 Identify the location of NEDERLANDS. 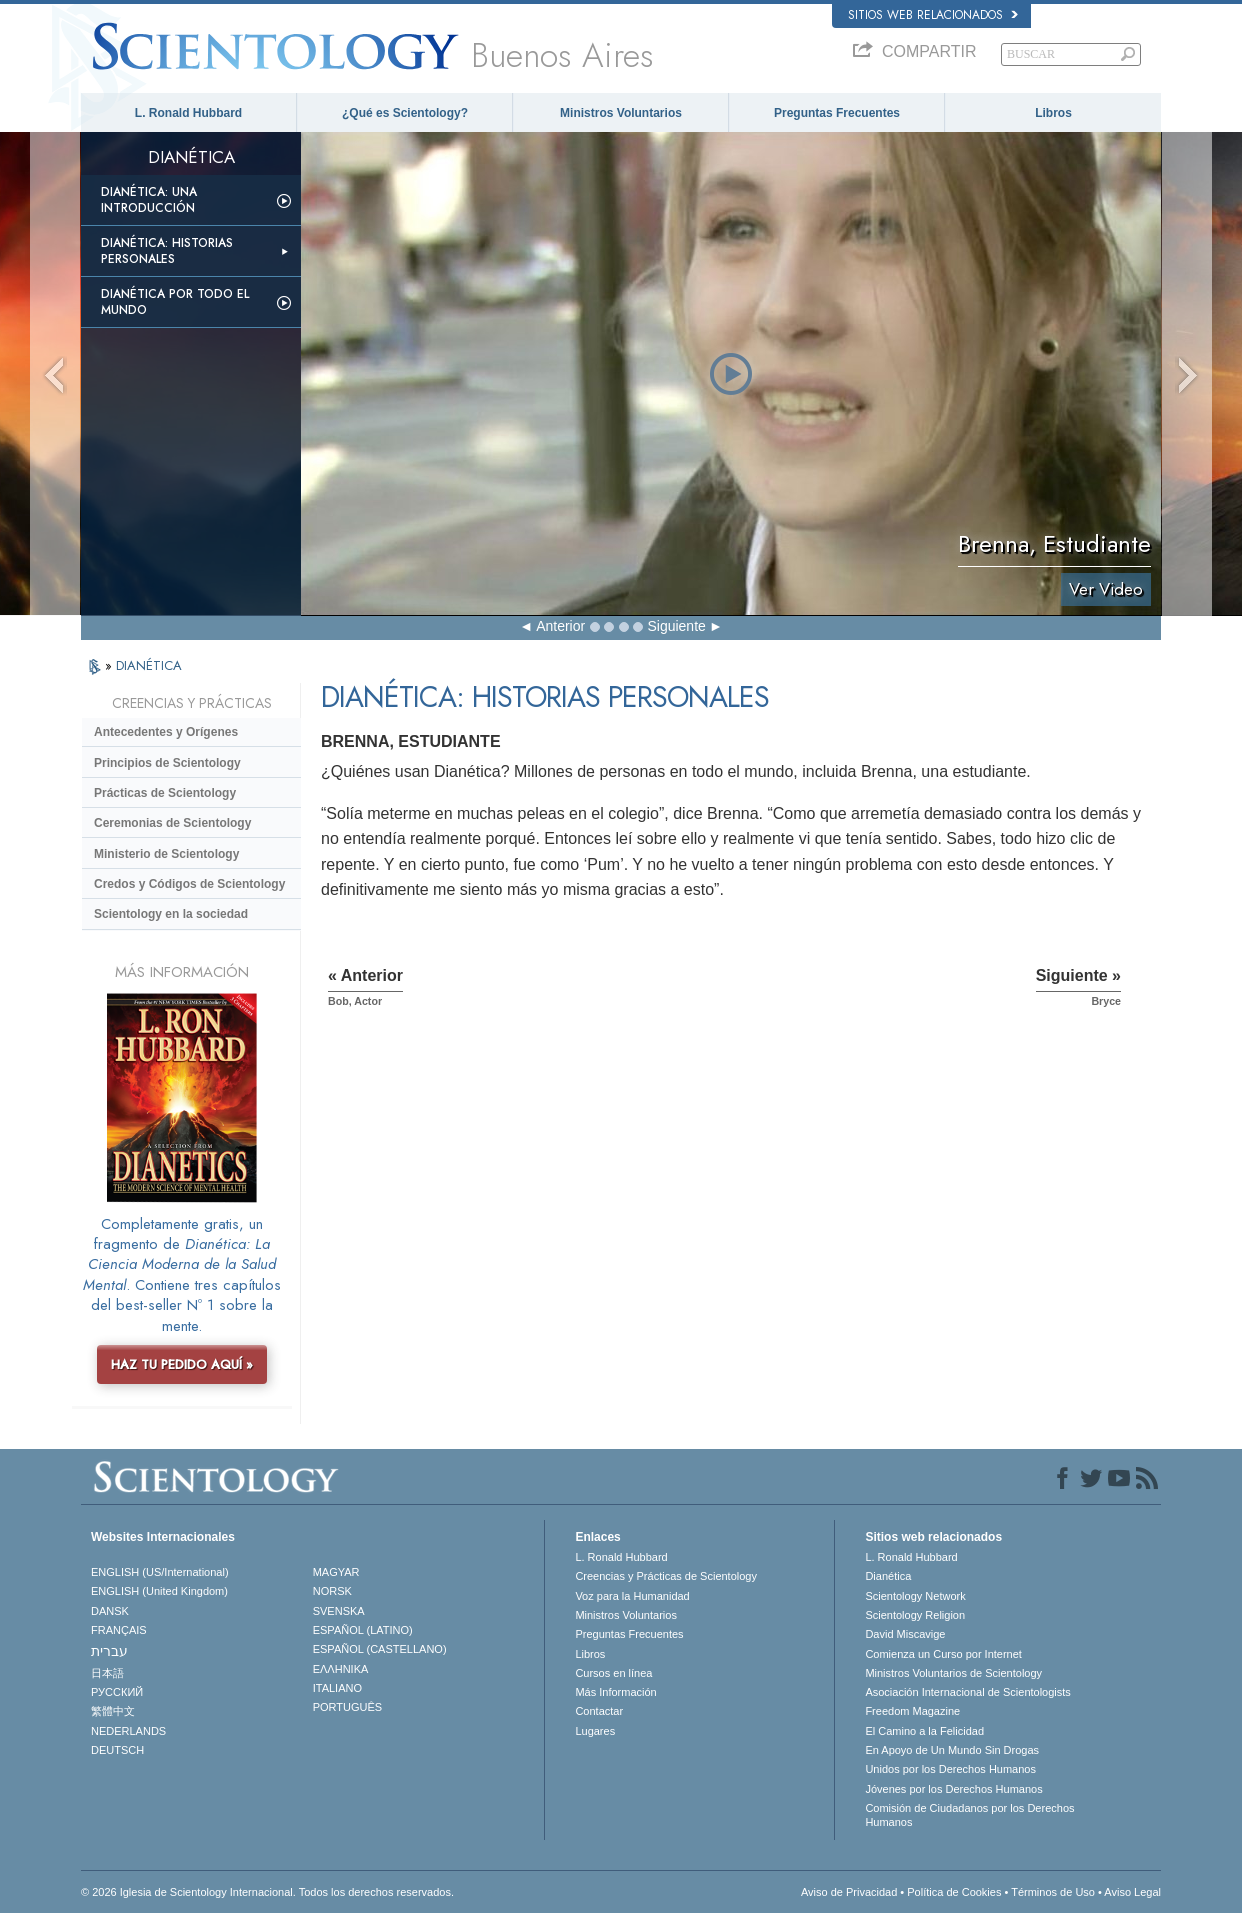
(128, 1731).